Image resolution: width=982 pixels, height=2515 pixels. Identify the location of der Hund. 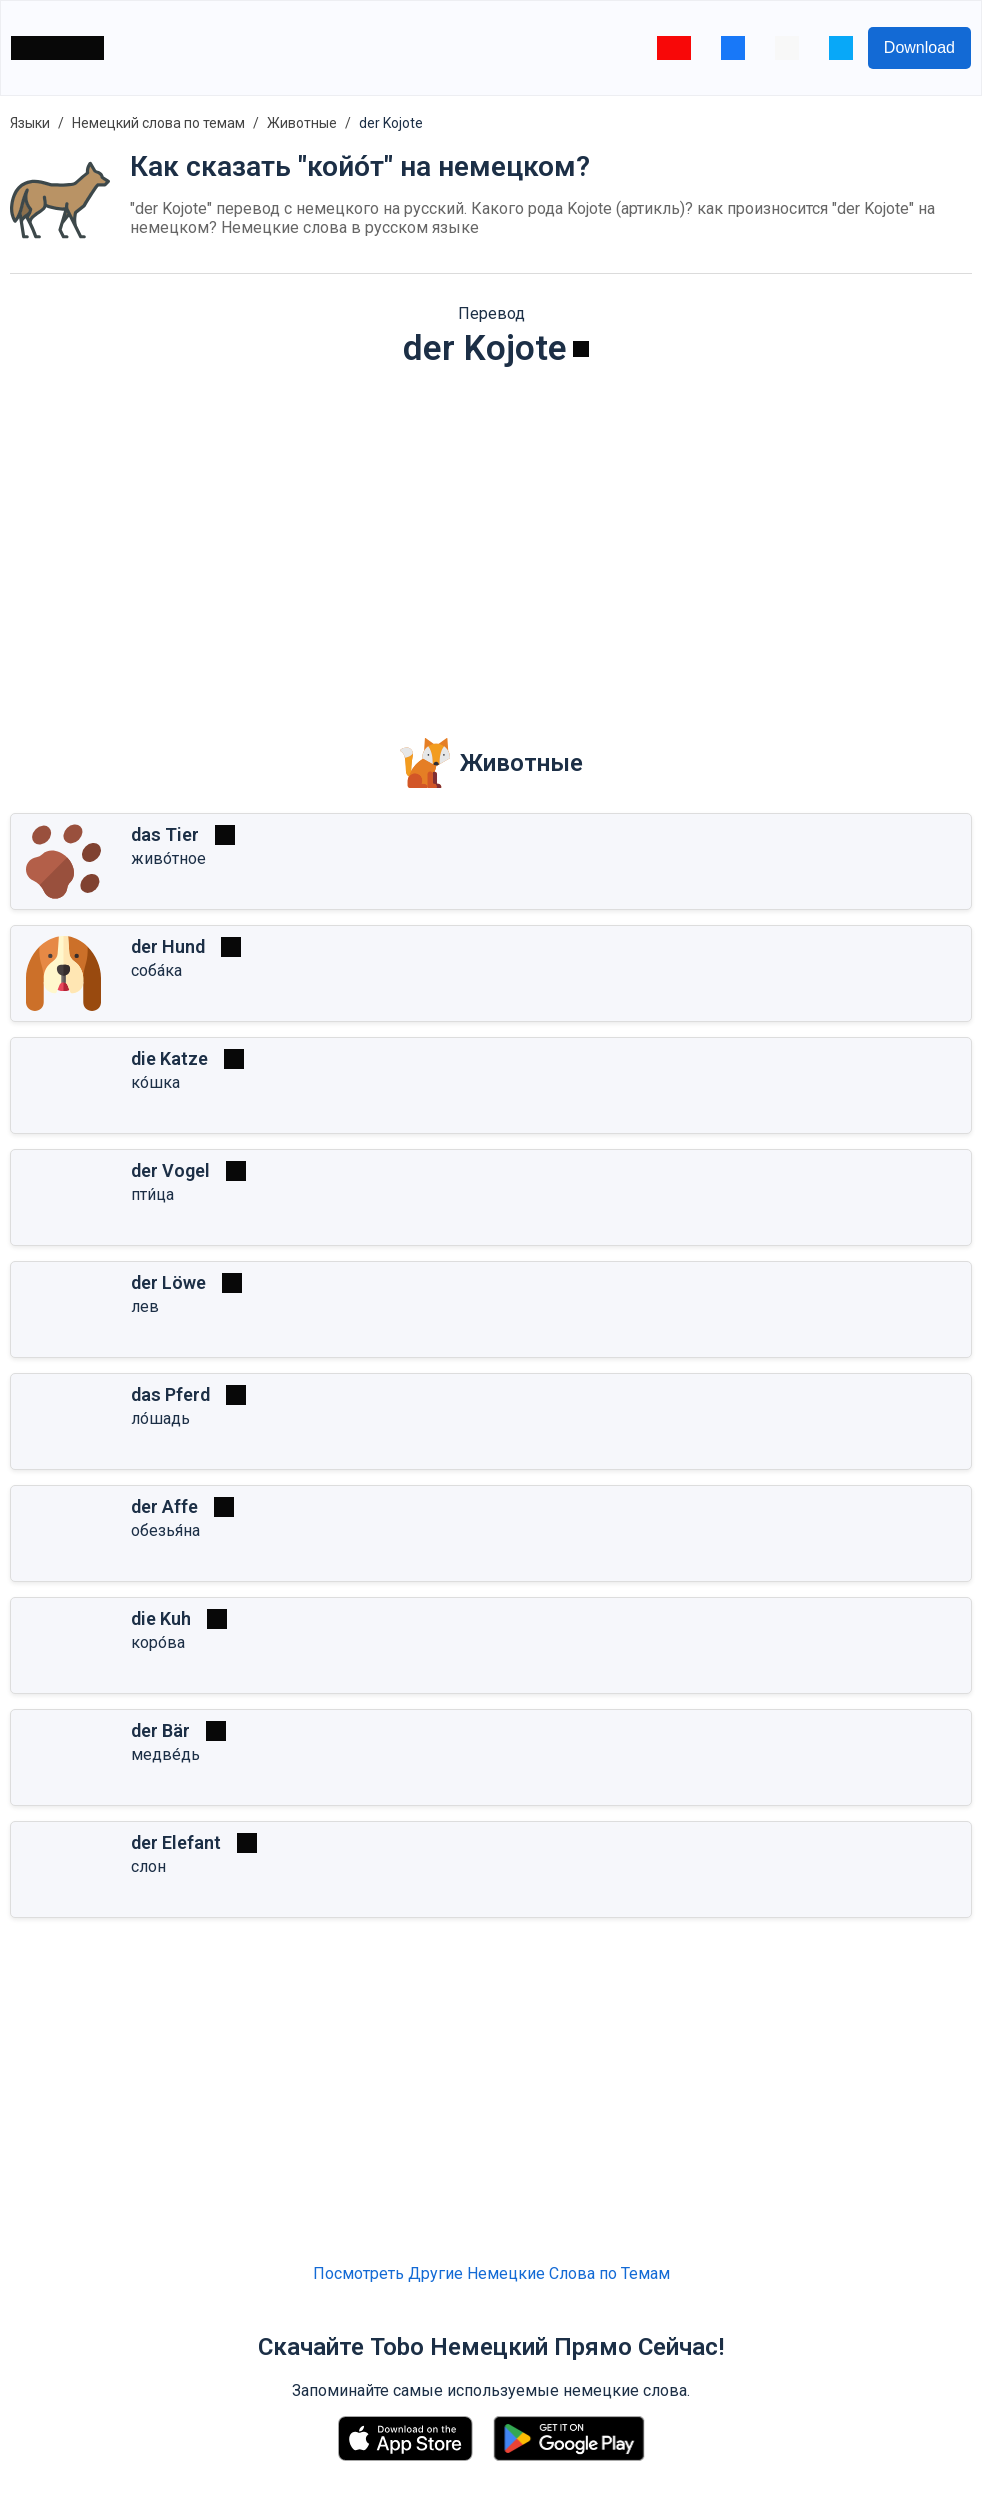
(168, 946).